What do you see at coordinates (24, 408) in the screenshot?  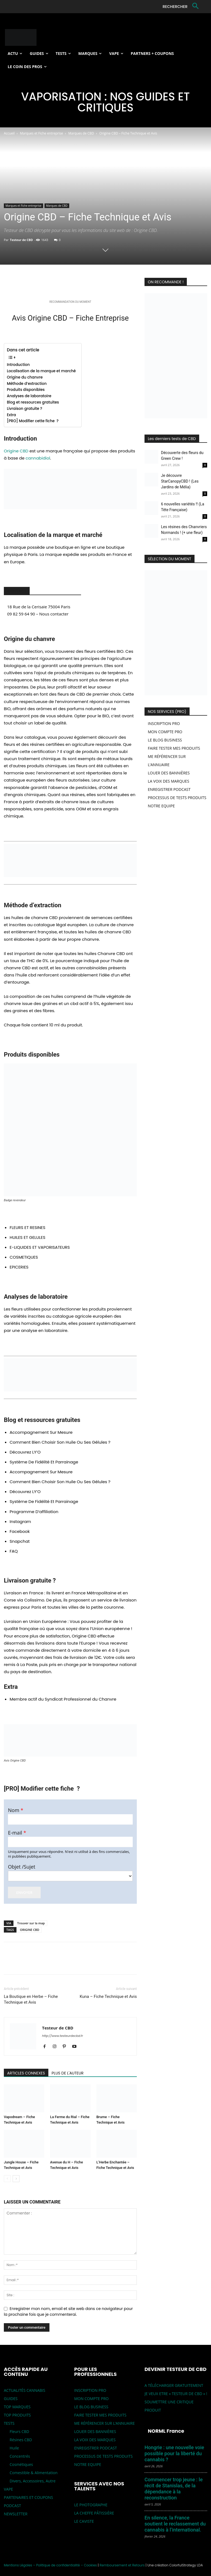 I see `Livraison gratuite ?` at bounding box center [24, 408].